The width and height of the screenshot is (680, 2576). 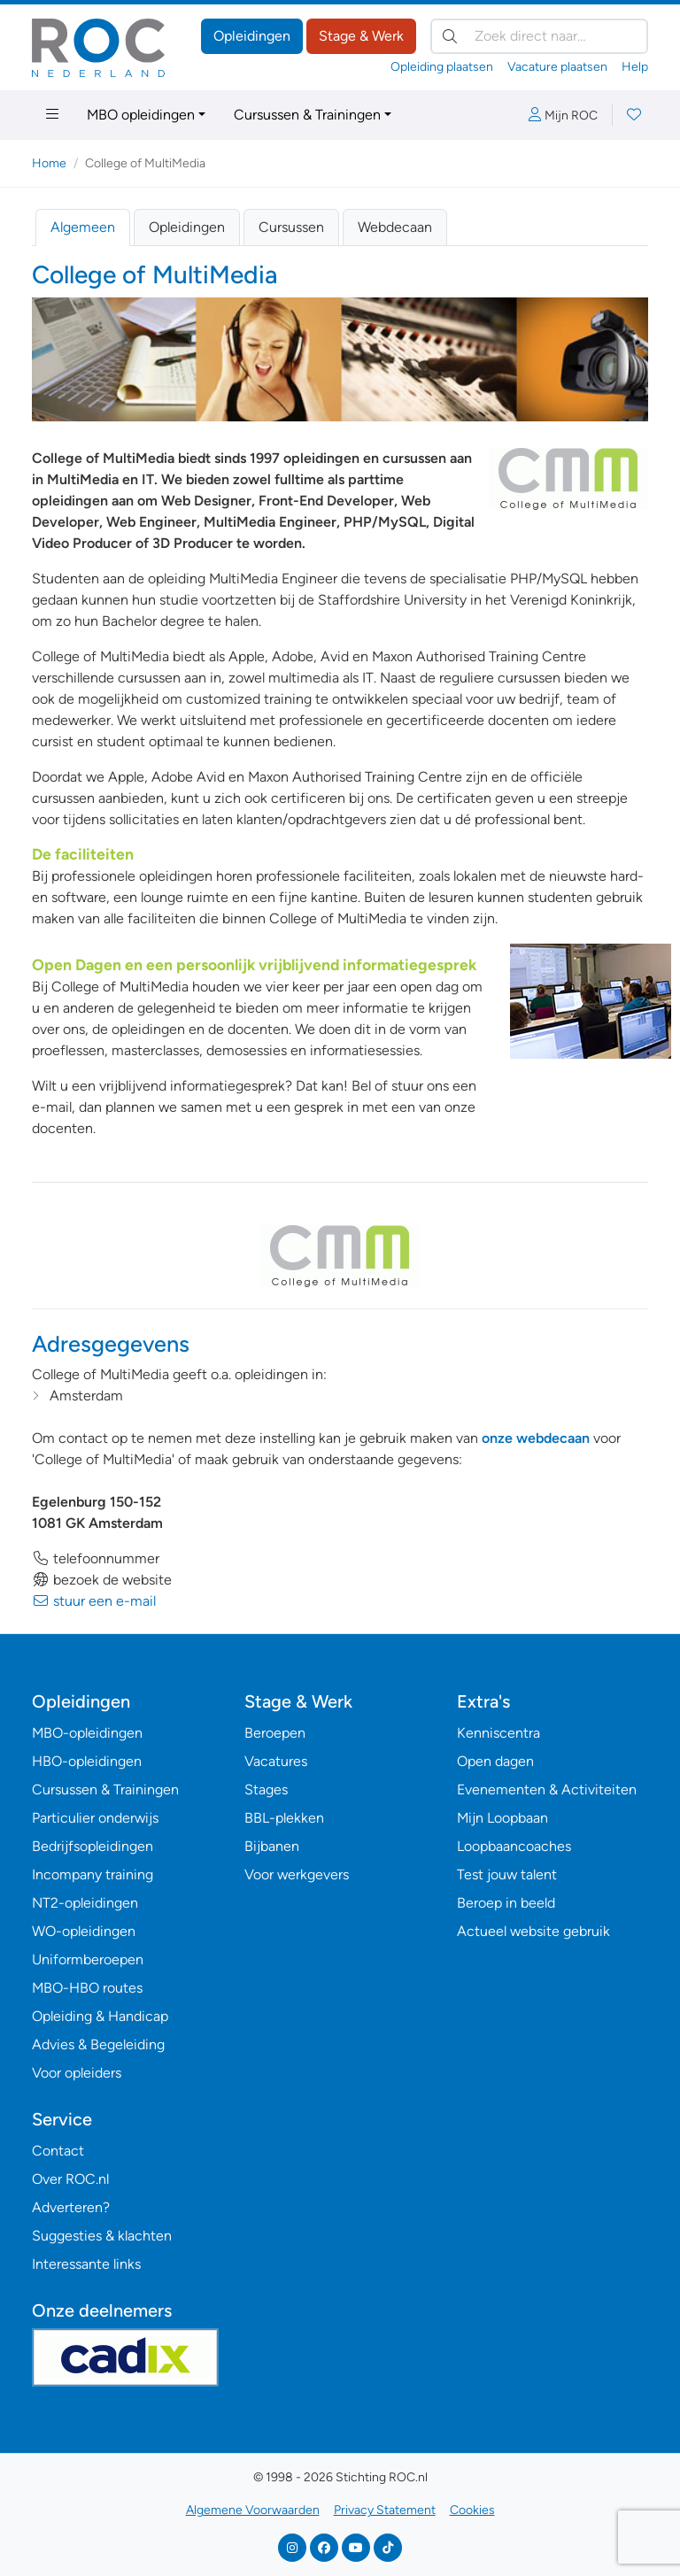 What do you see at coordinates (635, 66) in the screenshot?
I see `Help` at bounding box center [635, 66].